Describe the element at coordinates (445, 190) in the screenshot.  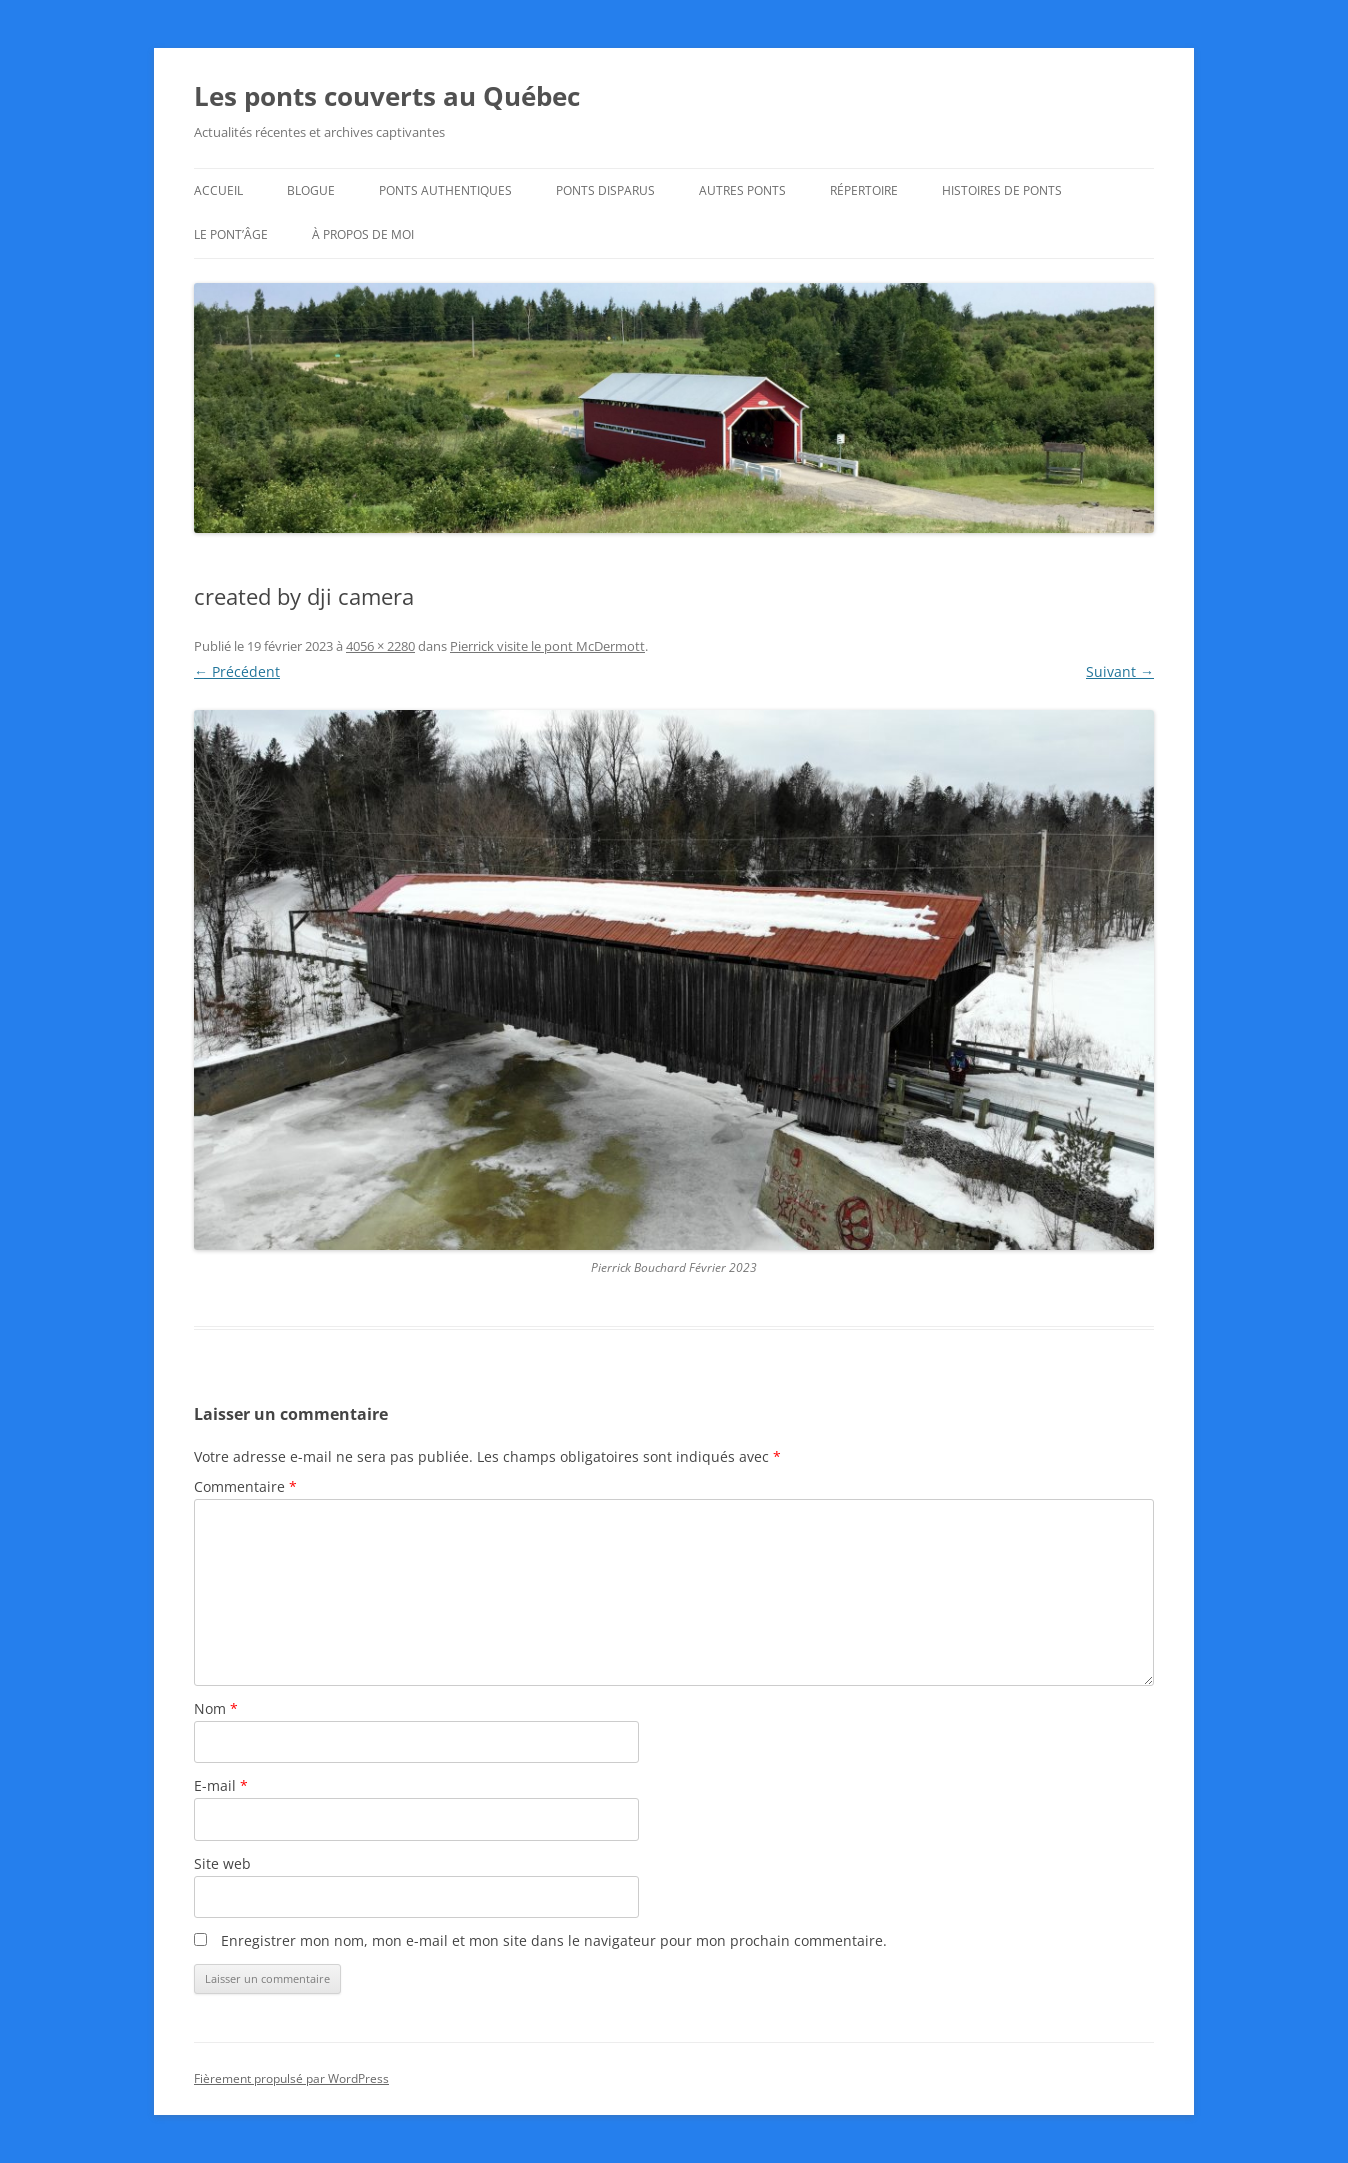
I see `Ponts authentiques` at that location.